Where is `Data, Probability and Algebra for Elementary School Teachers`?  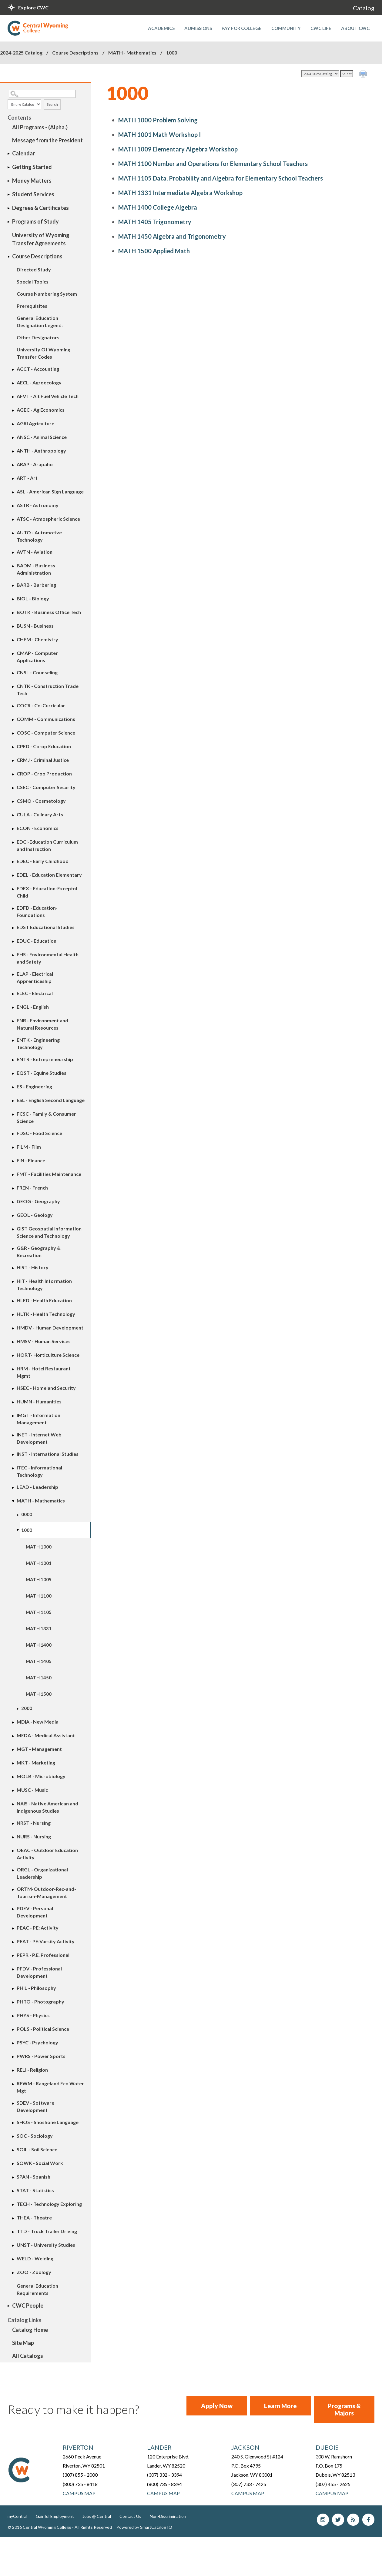 Data, Probability and Algebra for Elementary School Teachers is located at coordinates (220, 178).